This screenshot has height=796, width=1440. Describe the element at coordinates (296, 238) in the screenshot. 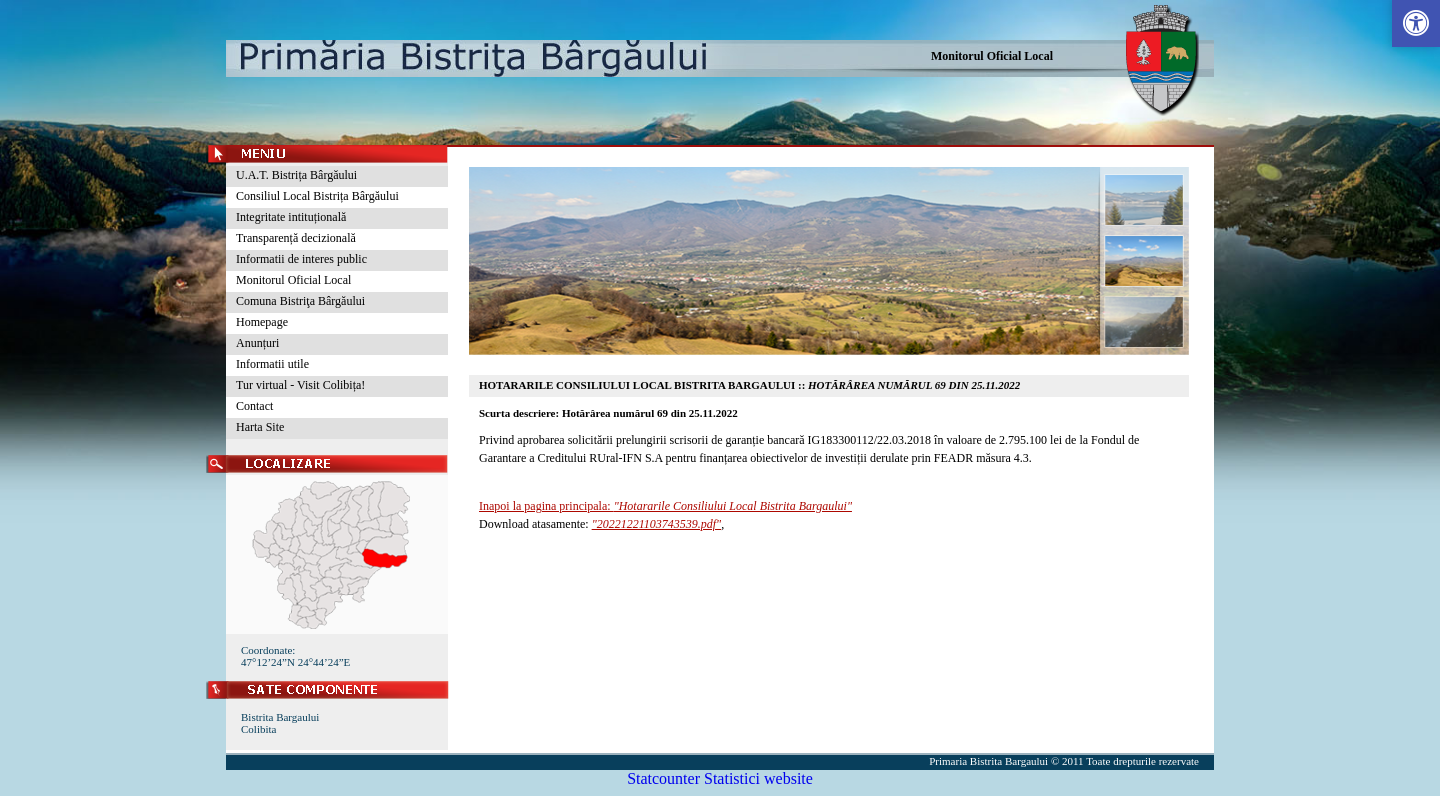

I see `Transparență decizională` at that location.